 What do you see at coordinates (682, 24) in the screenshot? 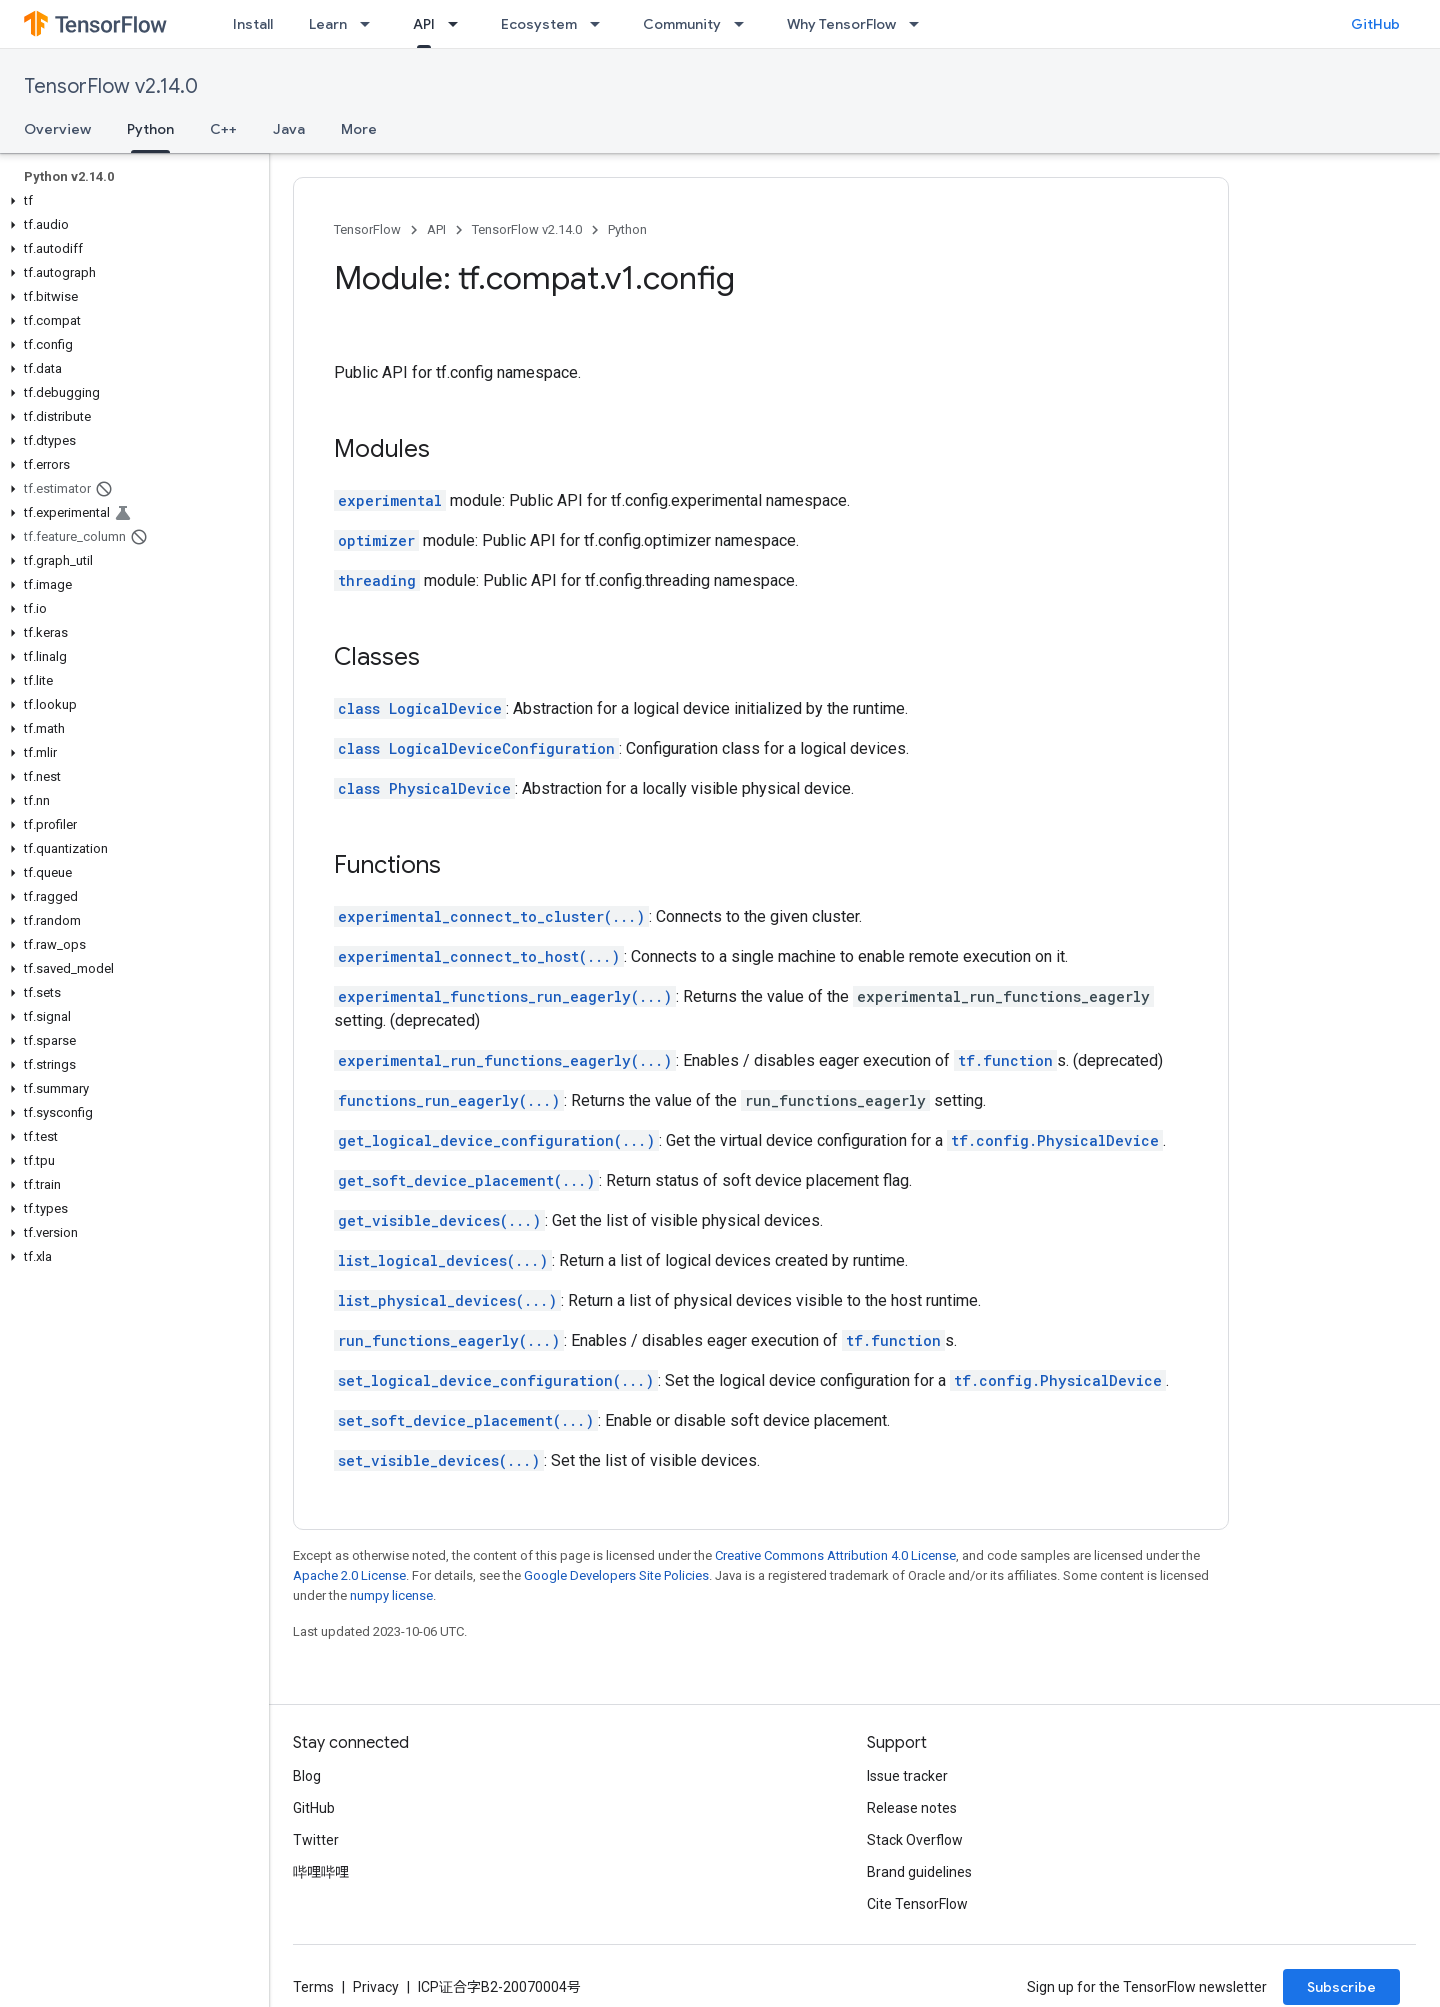
I see `Community` at bounding box center [682, 24].